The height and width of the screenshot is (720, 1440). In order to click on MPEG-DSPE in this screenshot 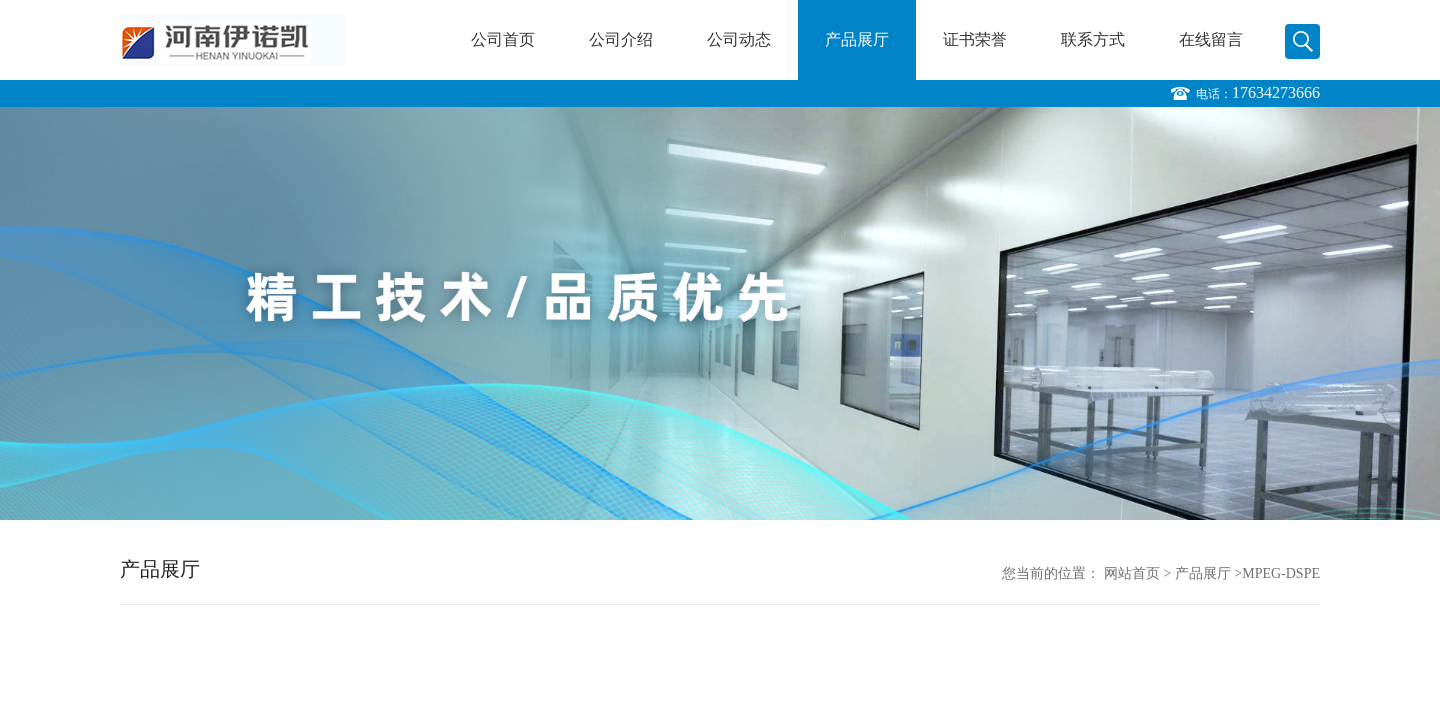, I will do `click(1281, 573)`.